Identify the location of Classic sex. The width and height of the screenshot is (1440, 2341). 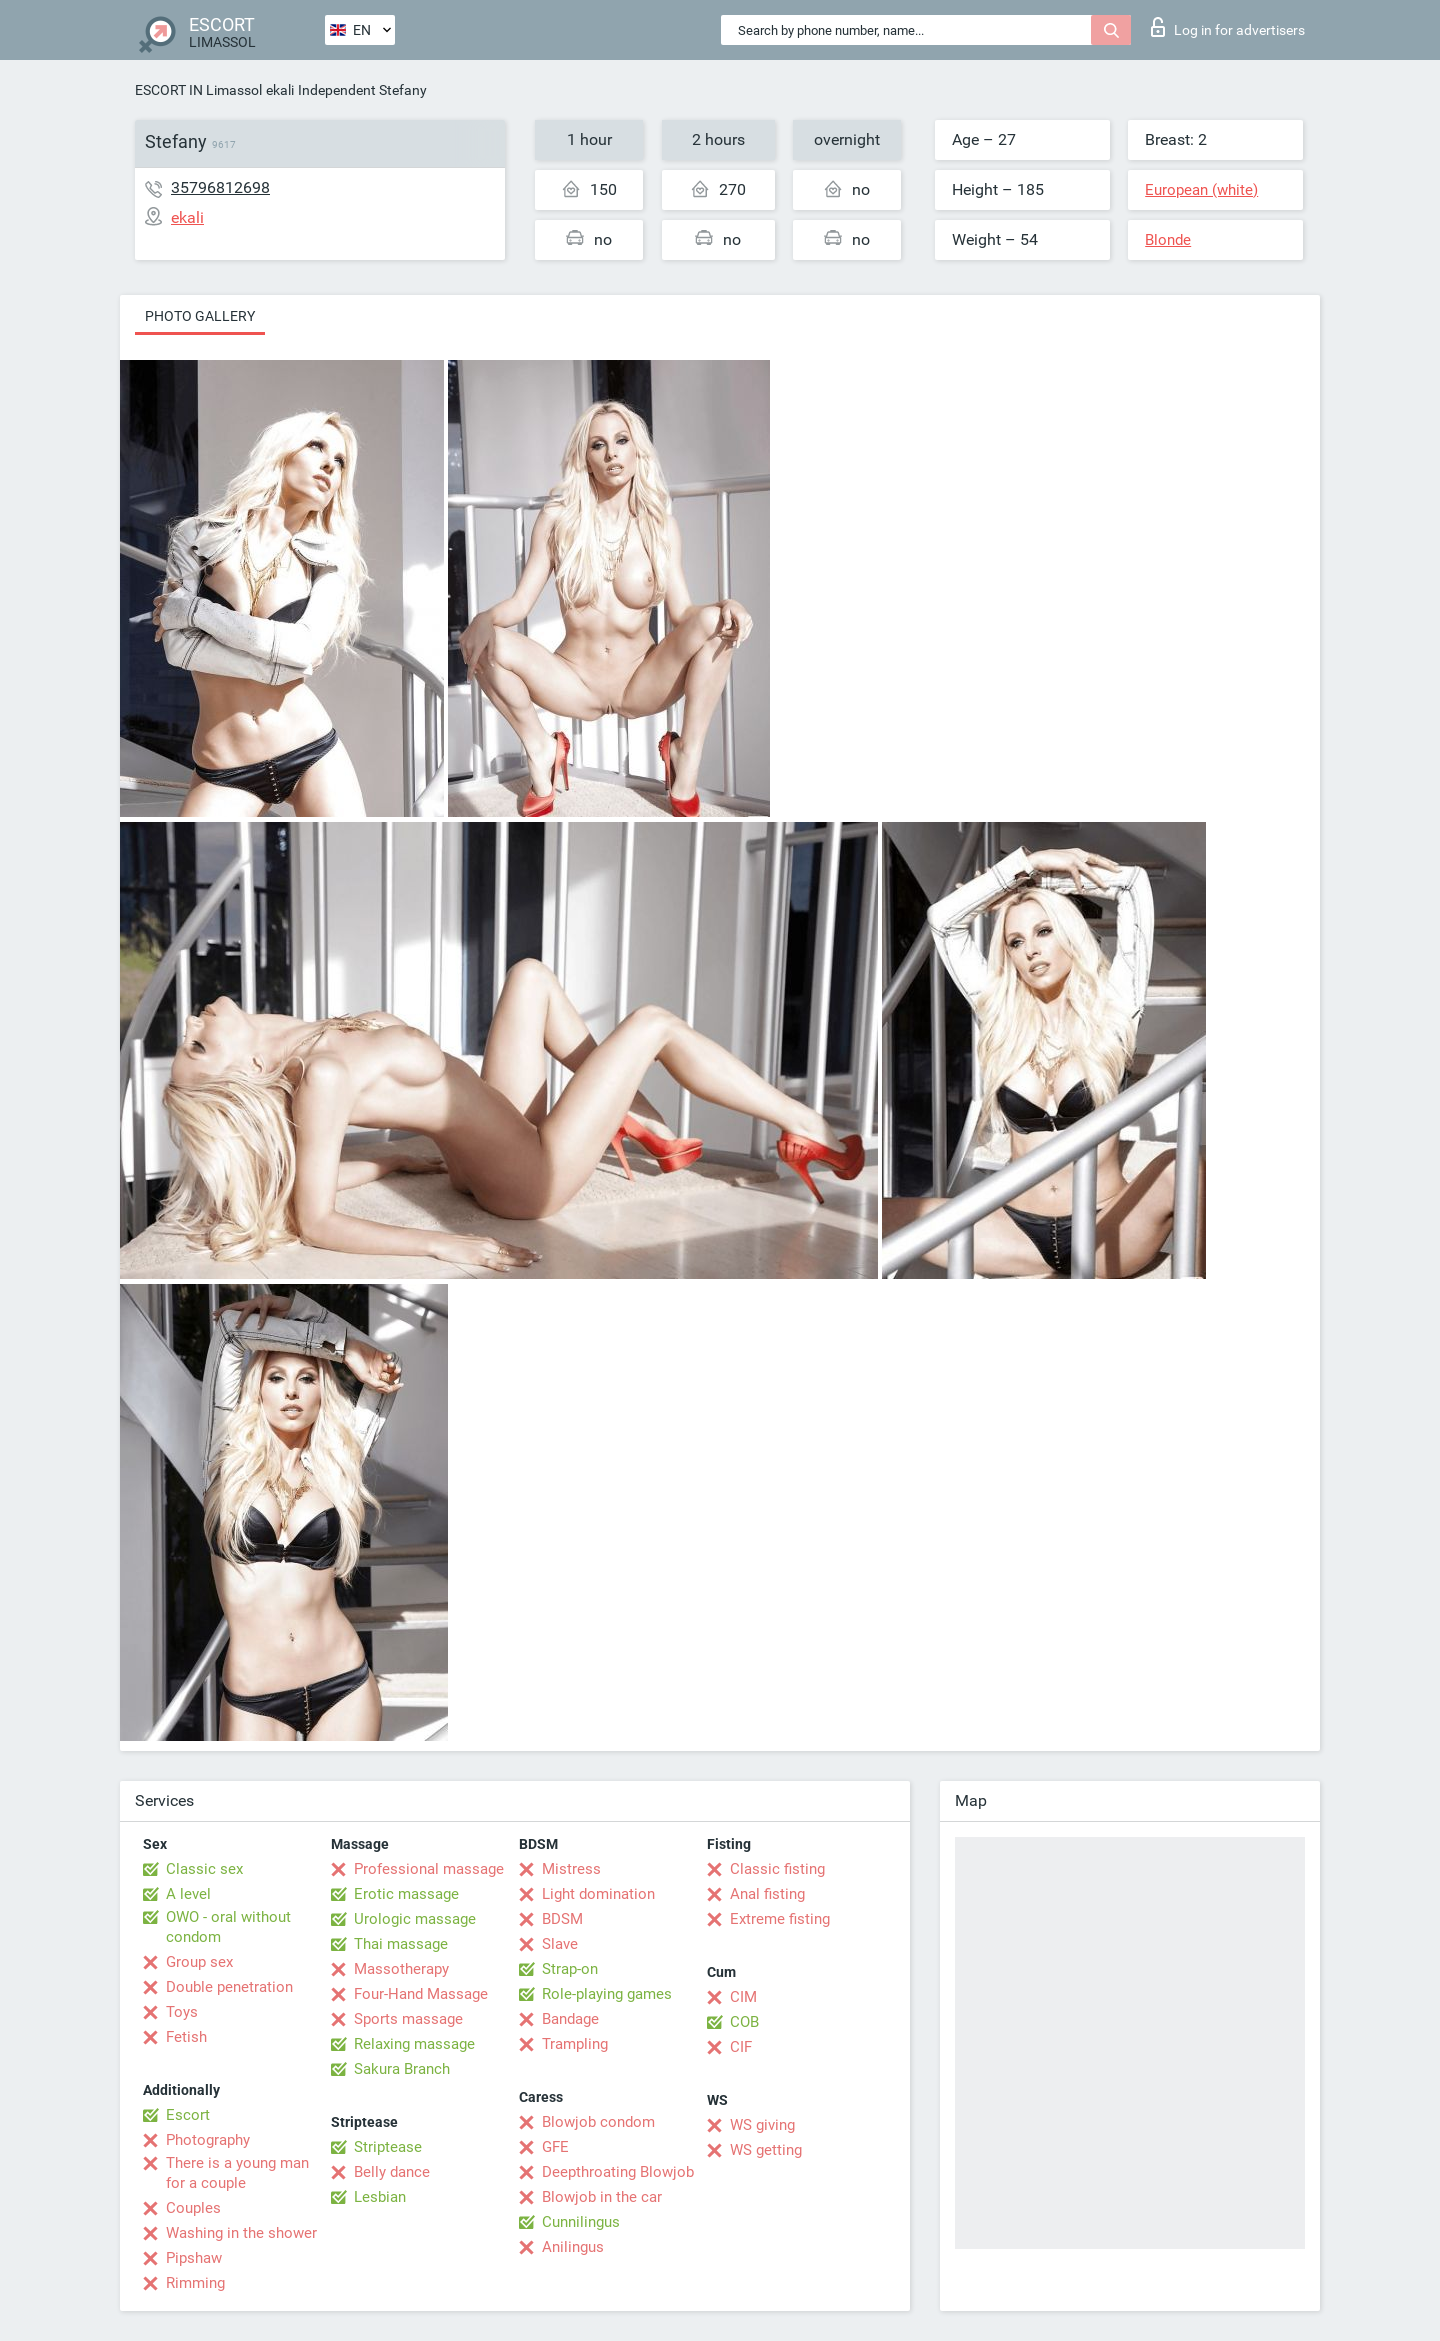
(204, 1869).